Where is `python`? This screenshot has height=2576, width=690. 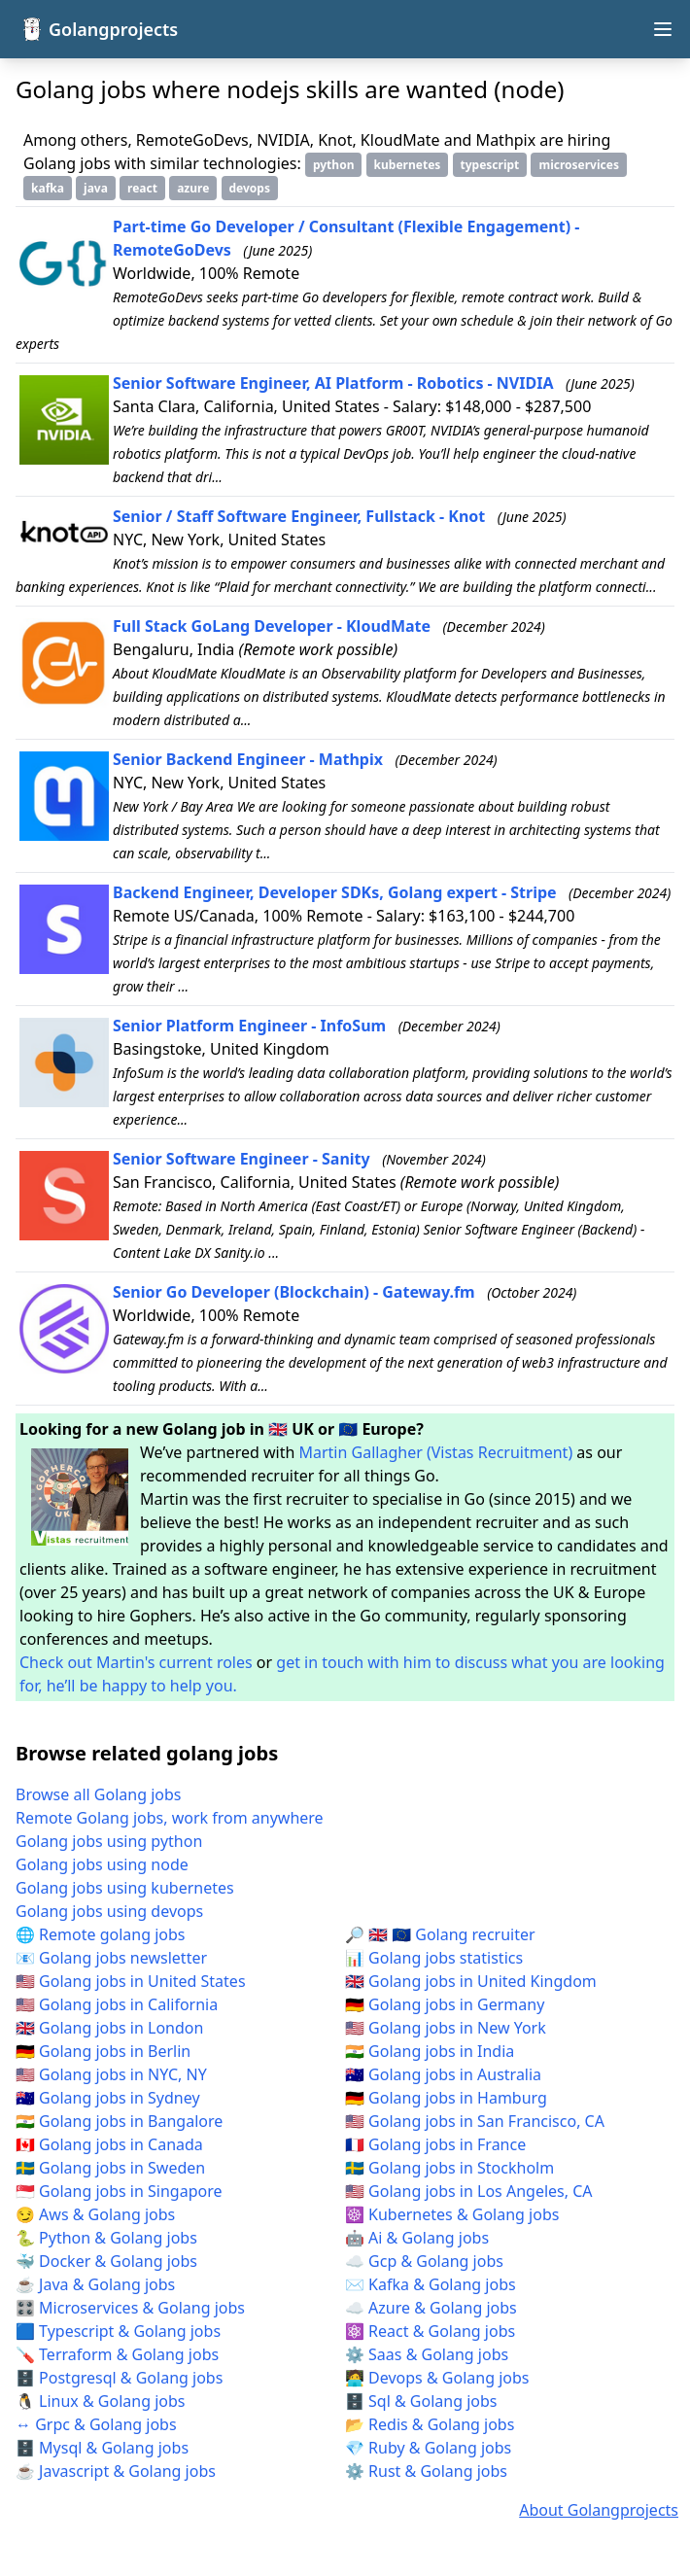 python is located at coordinates (334, 165).